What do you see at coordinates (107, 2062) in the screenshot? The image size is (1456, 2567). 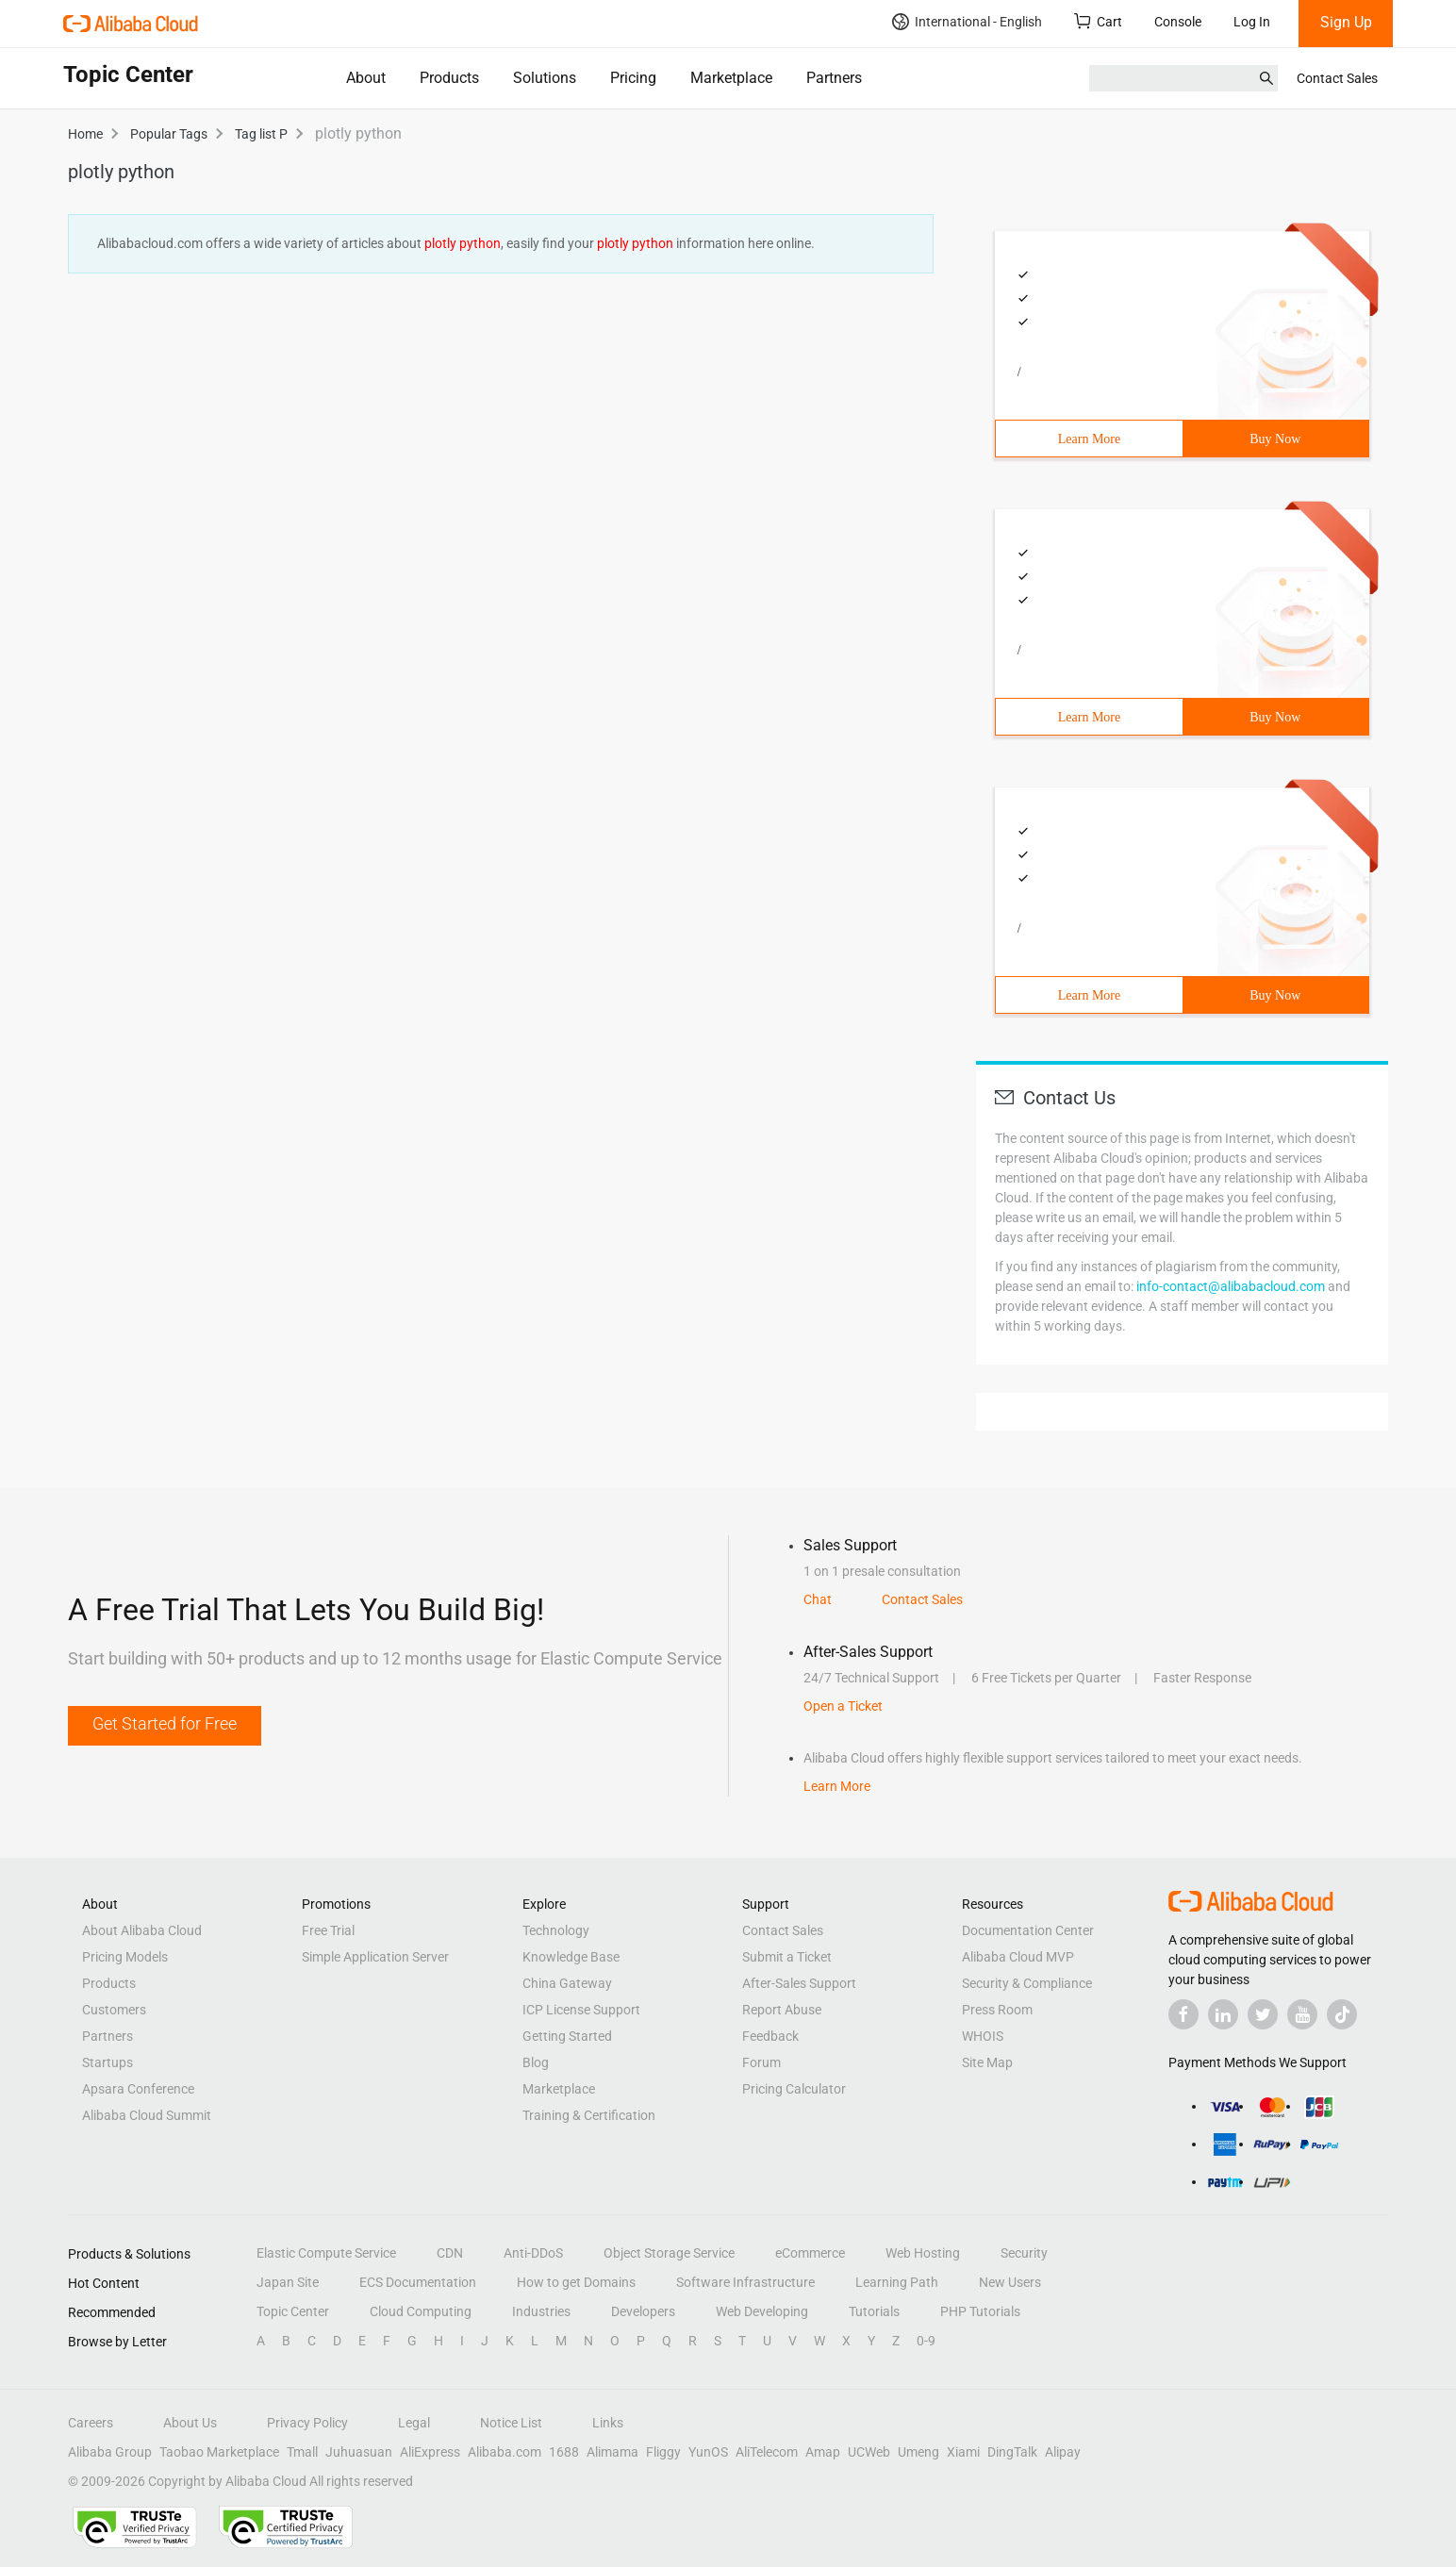 I see `Startups` at bounding box center [107, 2062].